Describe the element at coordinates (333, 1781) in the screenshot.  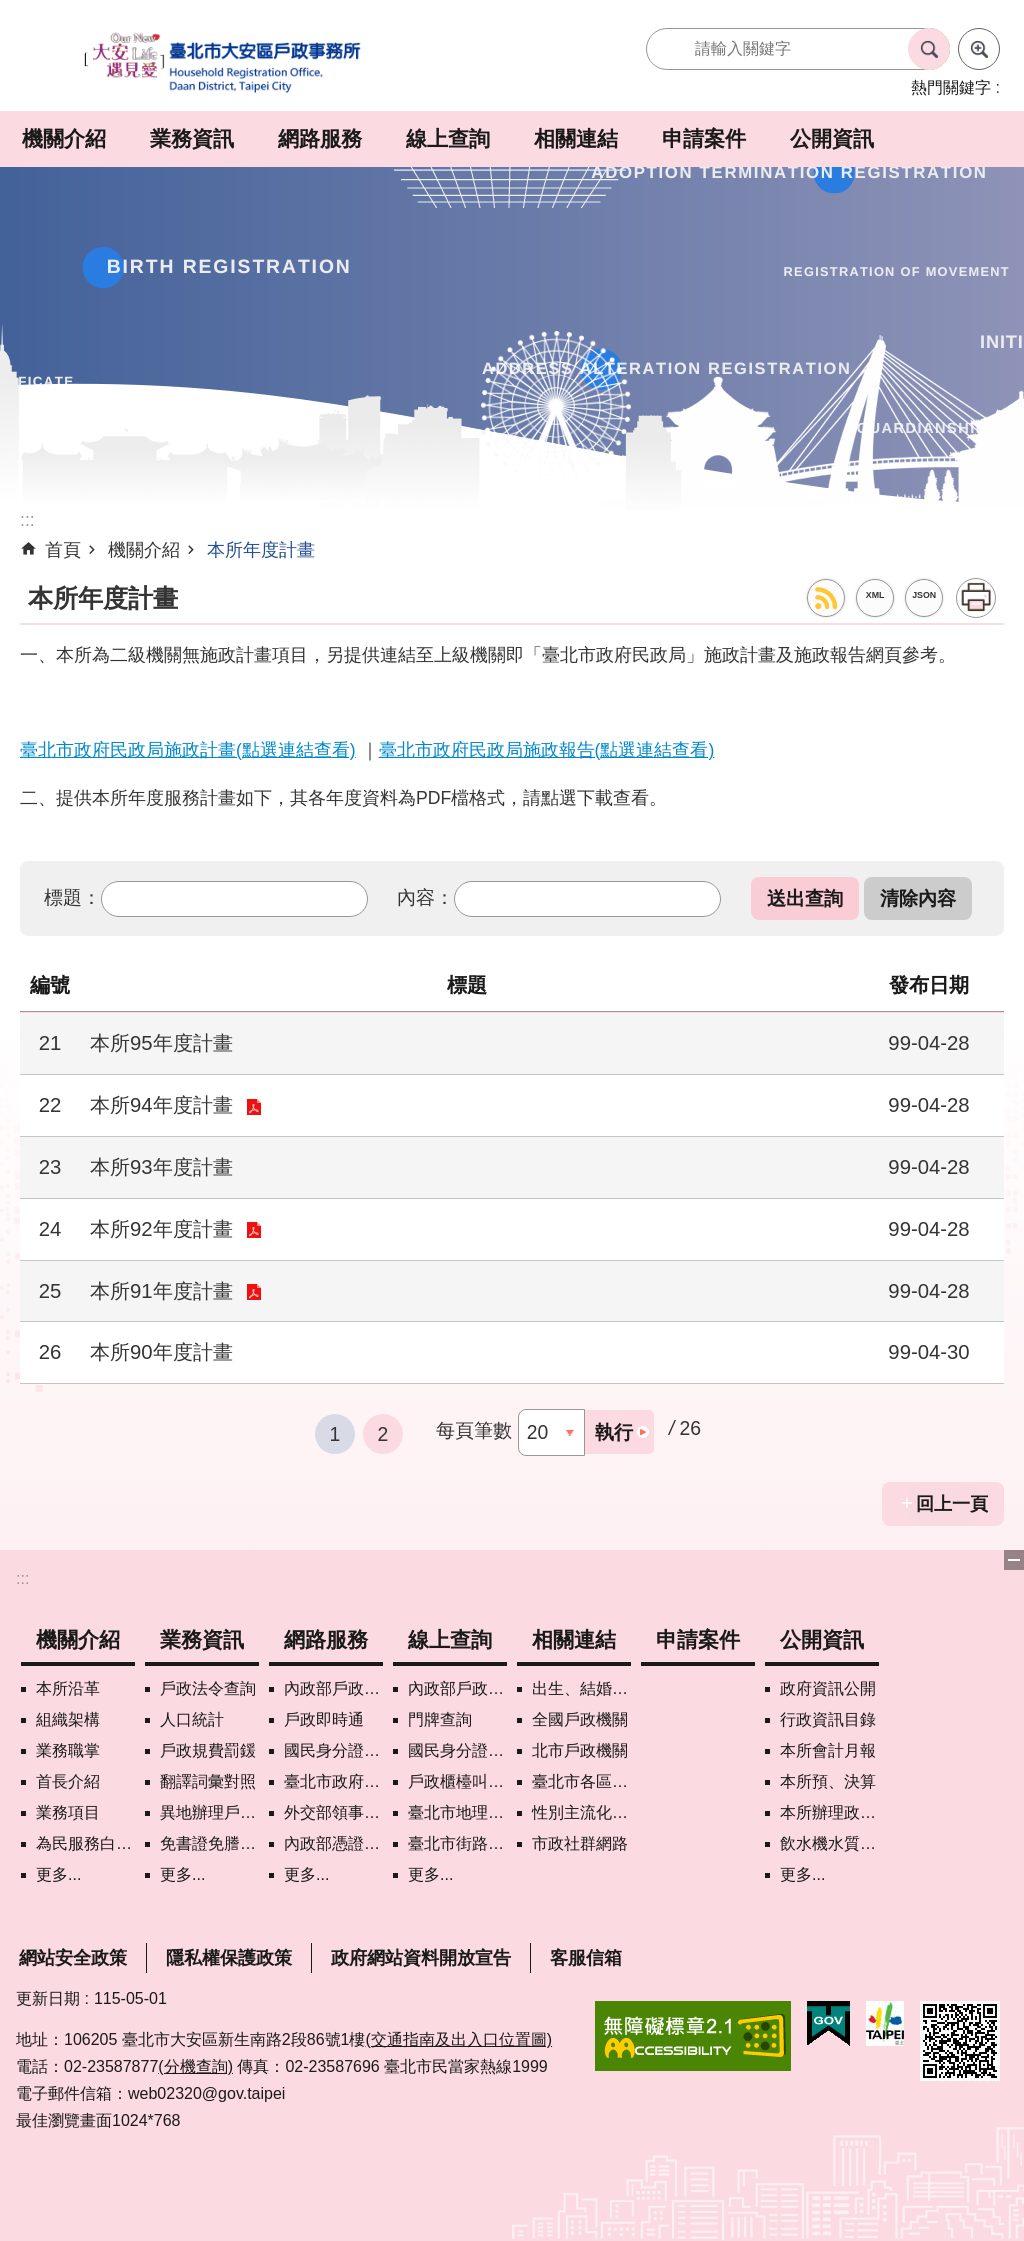
I see `臺北市政府各機關網路電話` at that location.